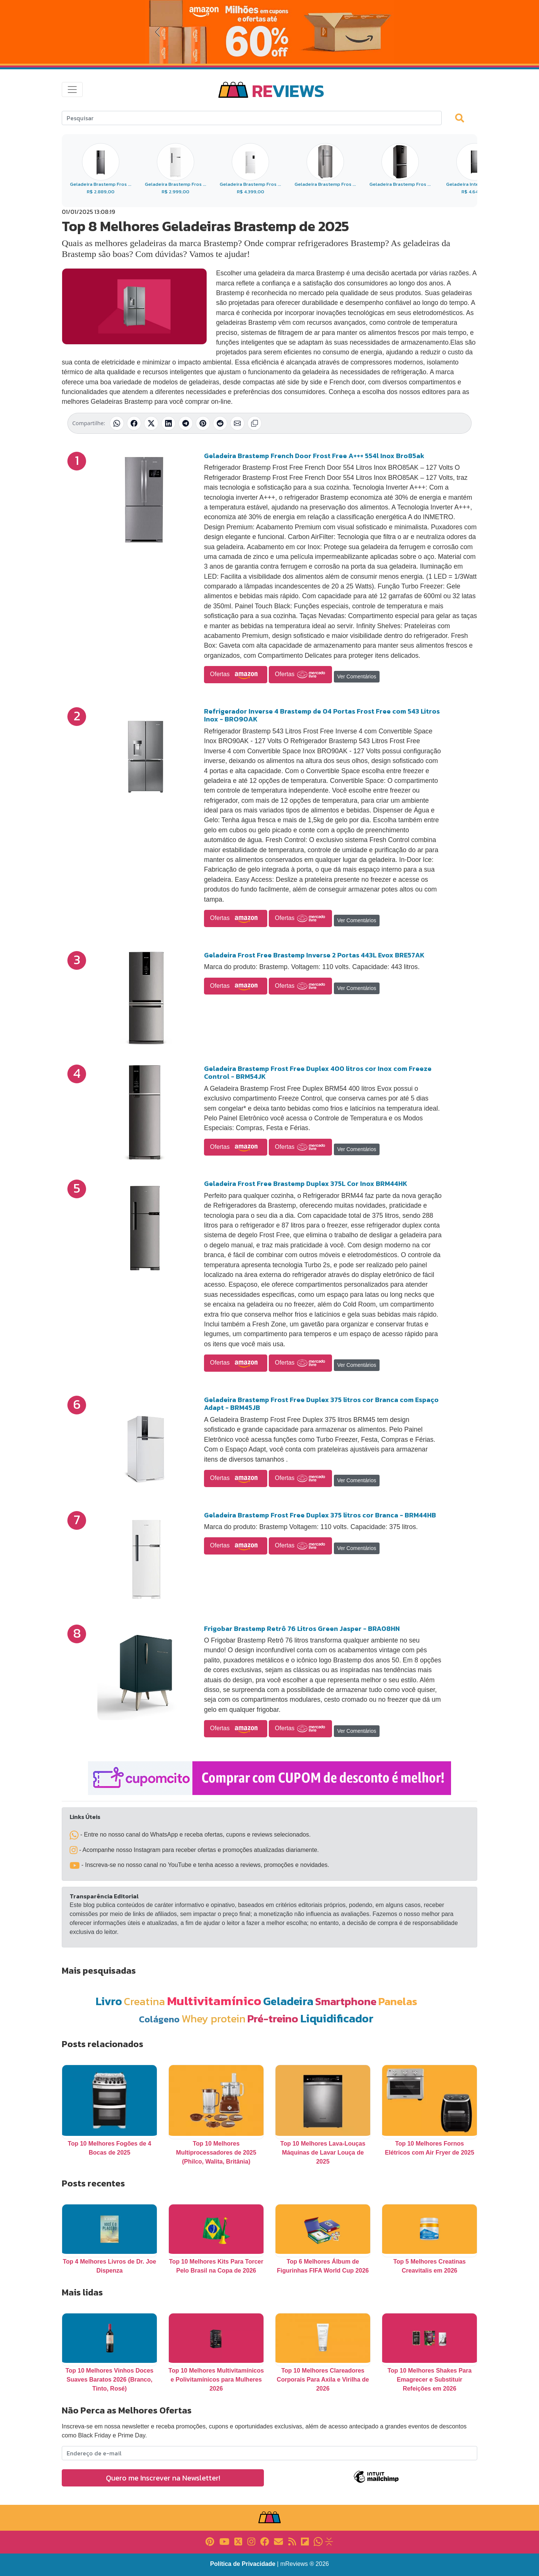 The height and width of the screenshot is (2576, 539). What do you see at coordinates (337, 2018) in the screenshot?
I see `Liquidificador` at bounding box center [337, 2018].